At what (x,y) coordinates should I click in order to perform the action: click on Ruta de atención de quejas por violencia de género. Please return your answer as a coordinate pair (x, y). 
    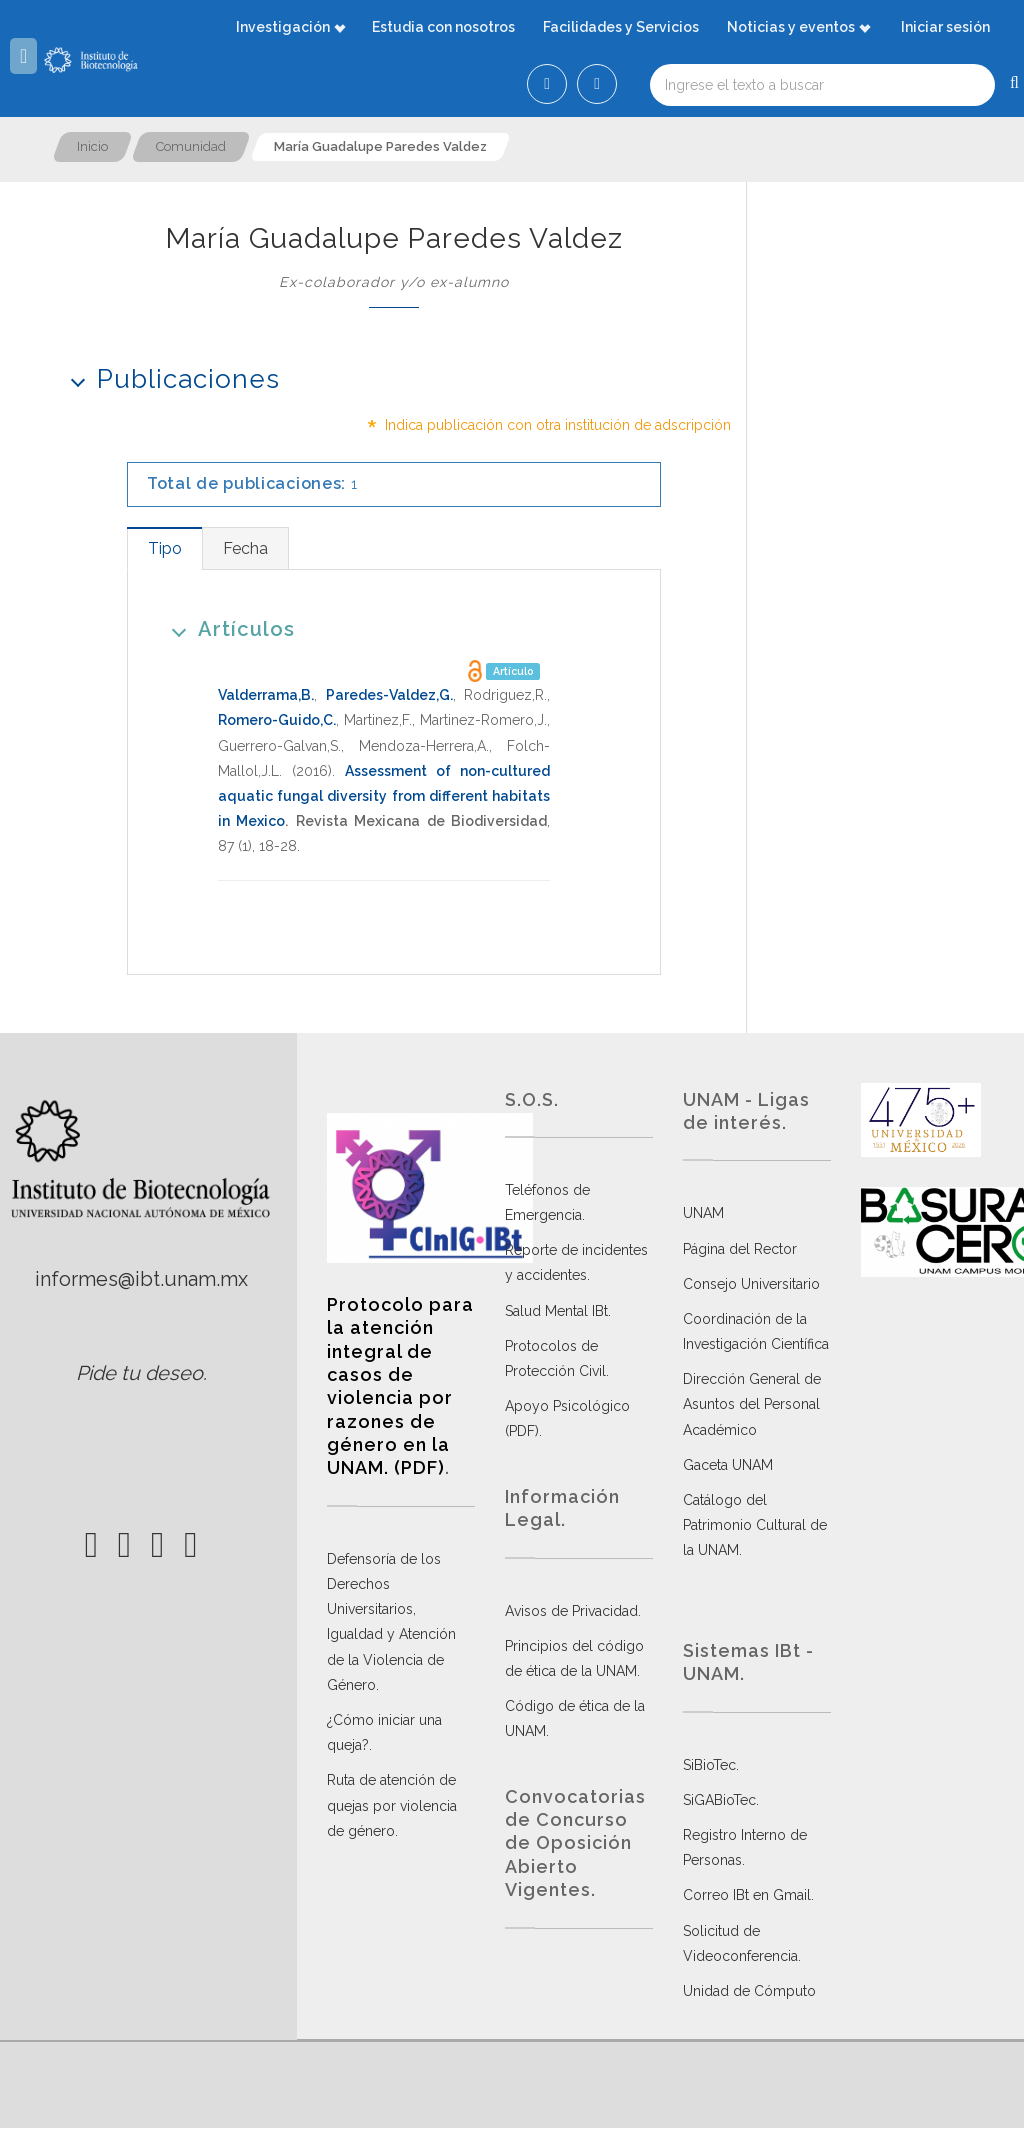
    Looking at the image, I should click on (392, 1805).